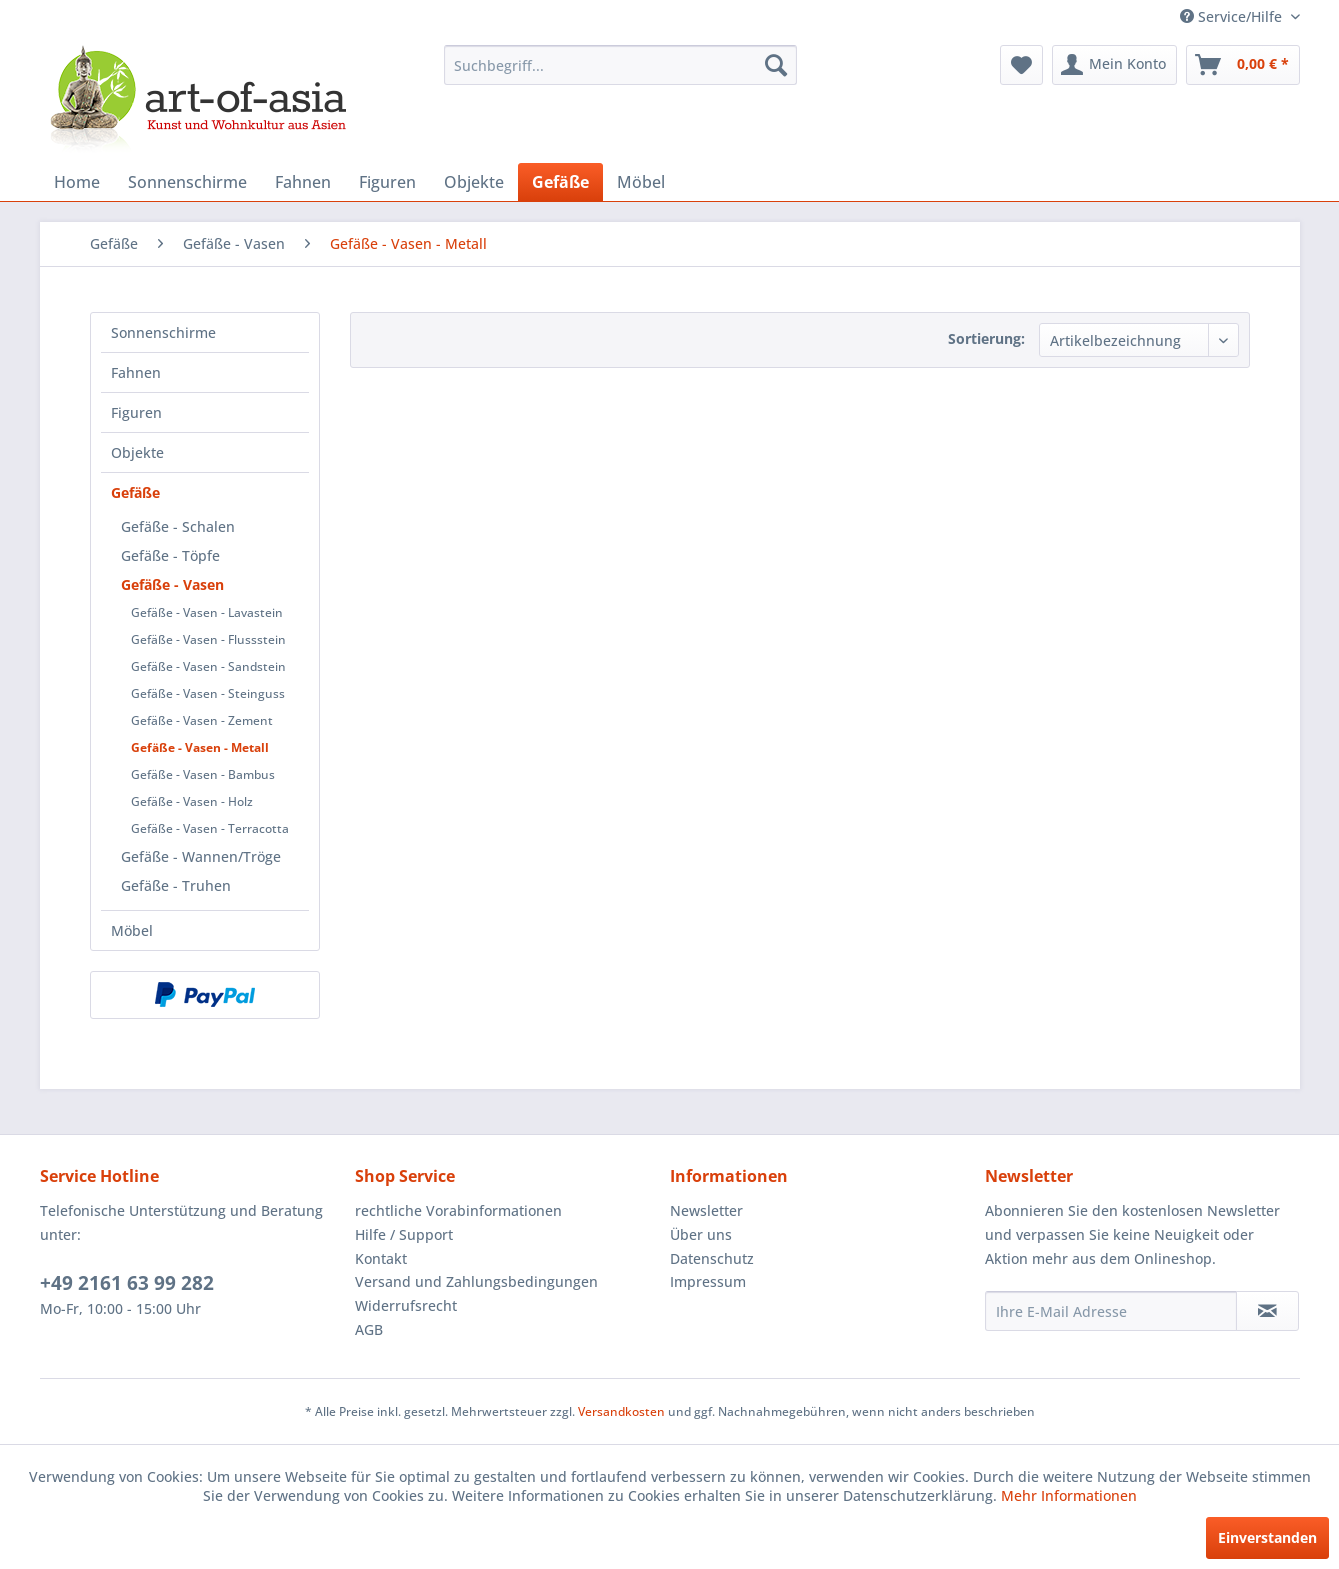  What do you see at coordinates (208, 639) in the screenshot?
I see `Gefäße - Vasen - Flussstein` at bounding box center [208, 639].